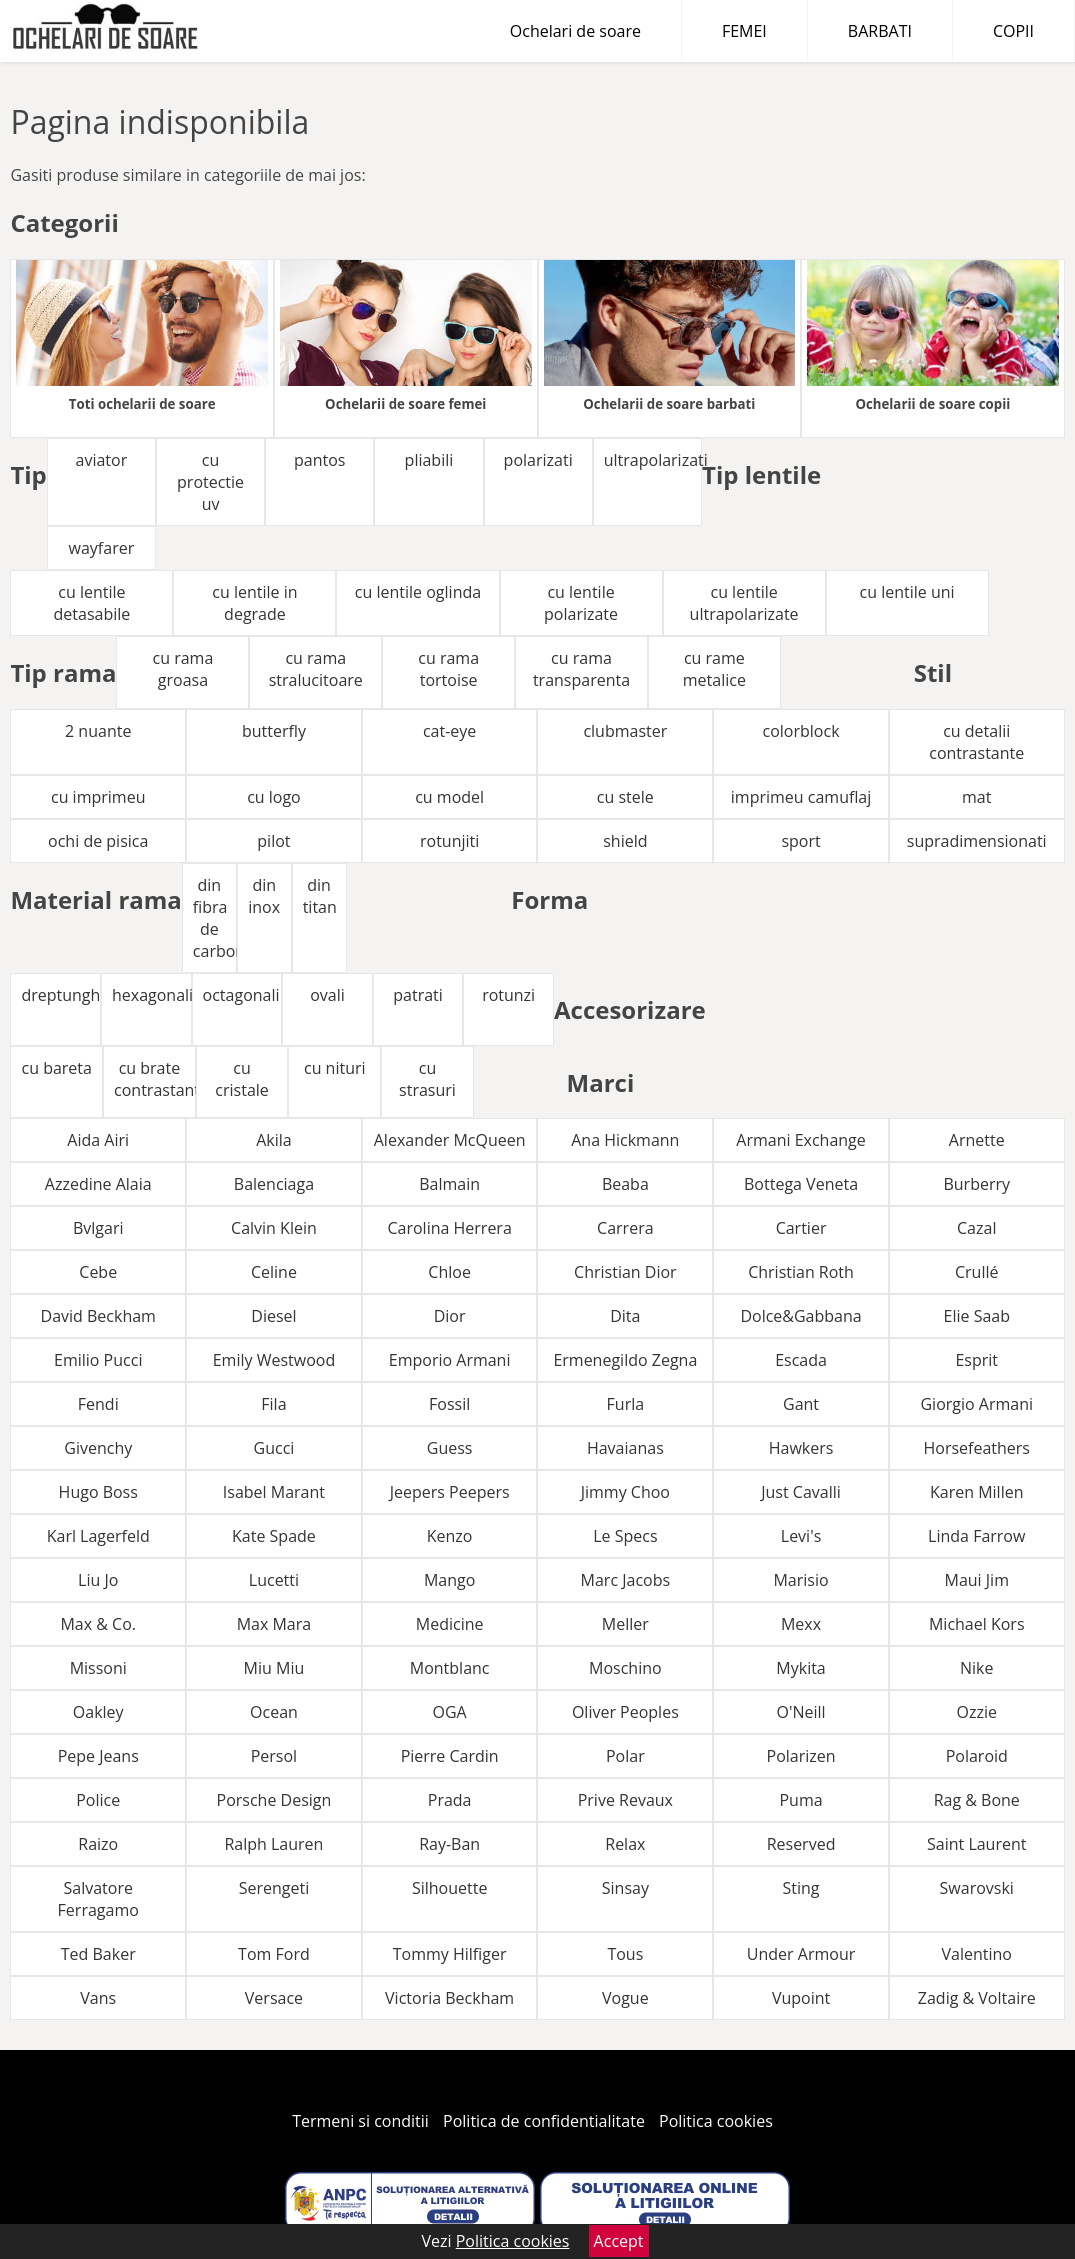  I want to click on Givenchy, so click(98, 1448).